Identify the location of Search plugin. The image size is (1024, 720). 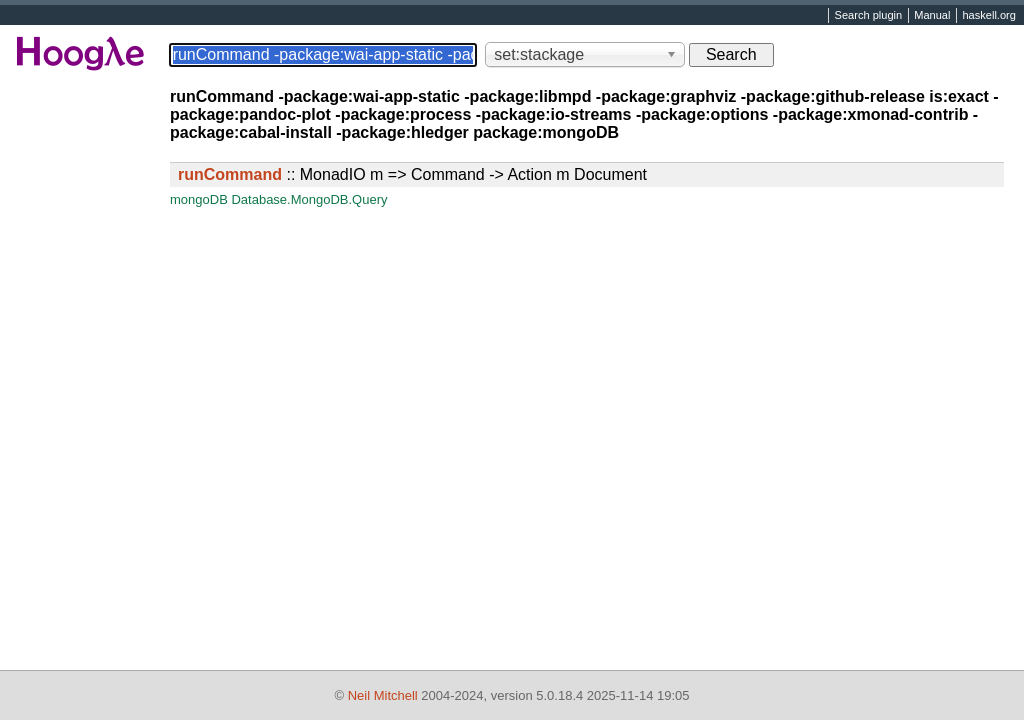
(869, 16).